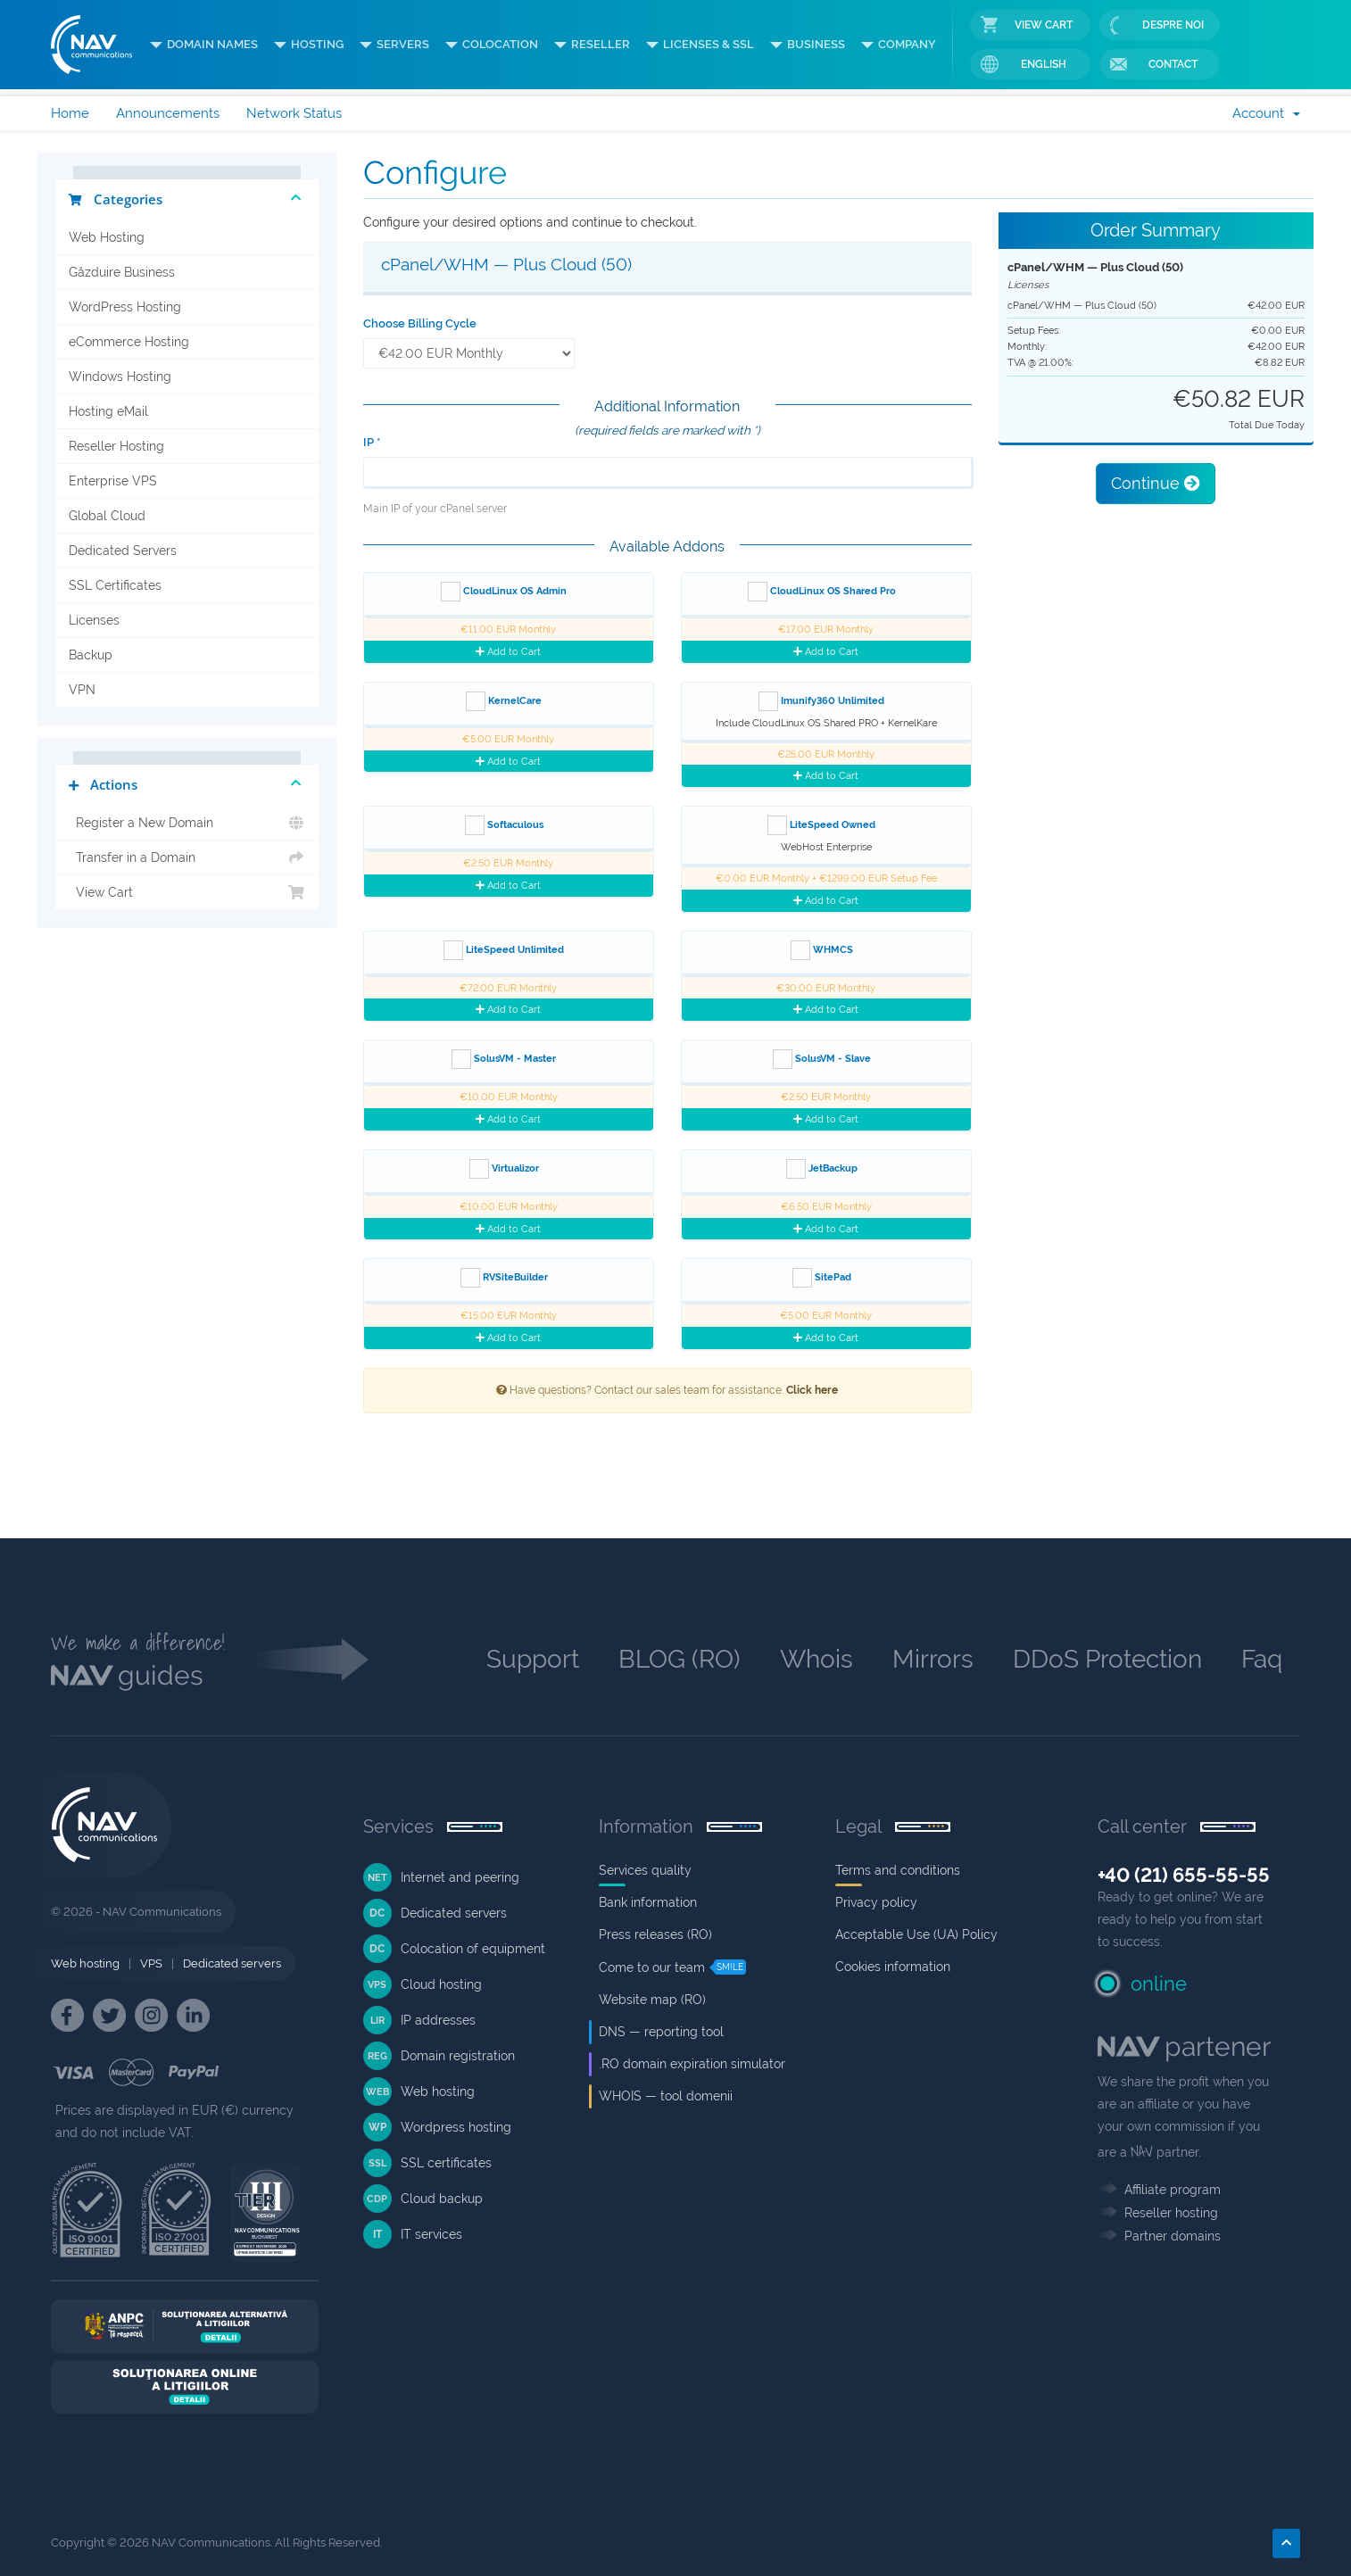 This screenshot has height=2576, width=1351. Describe the element at coordinates (655, 1934) in the screenshot. I see `Press releases (RO)` at that location.